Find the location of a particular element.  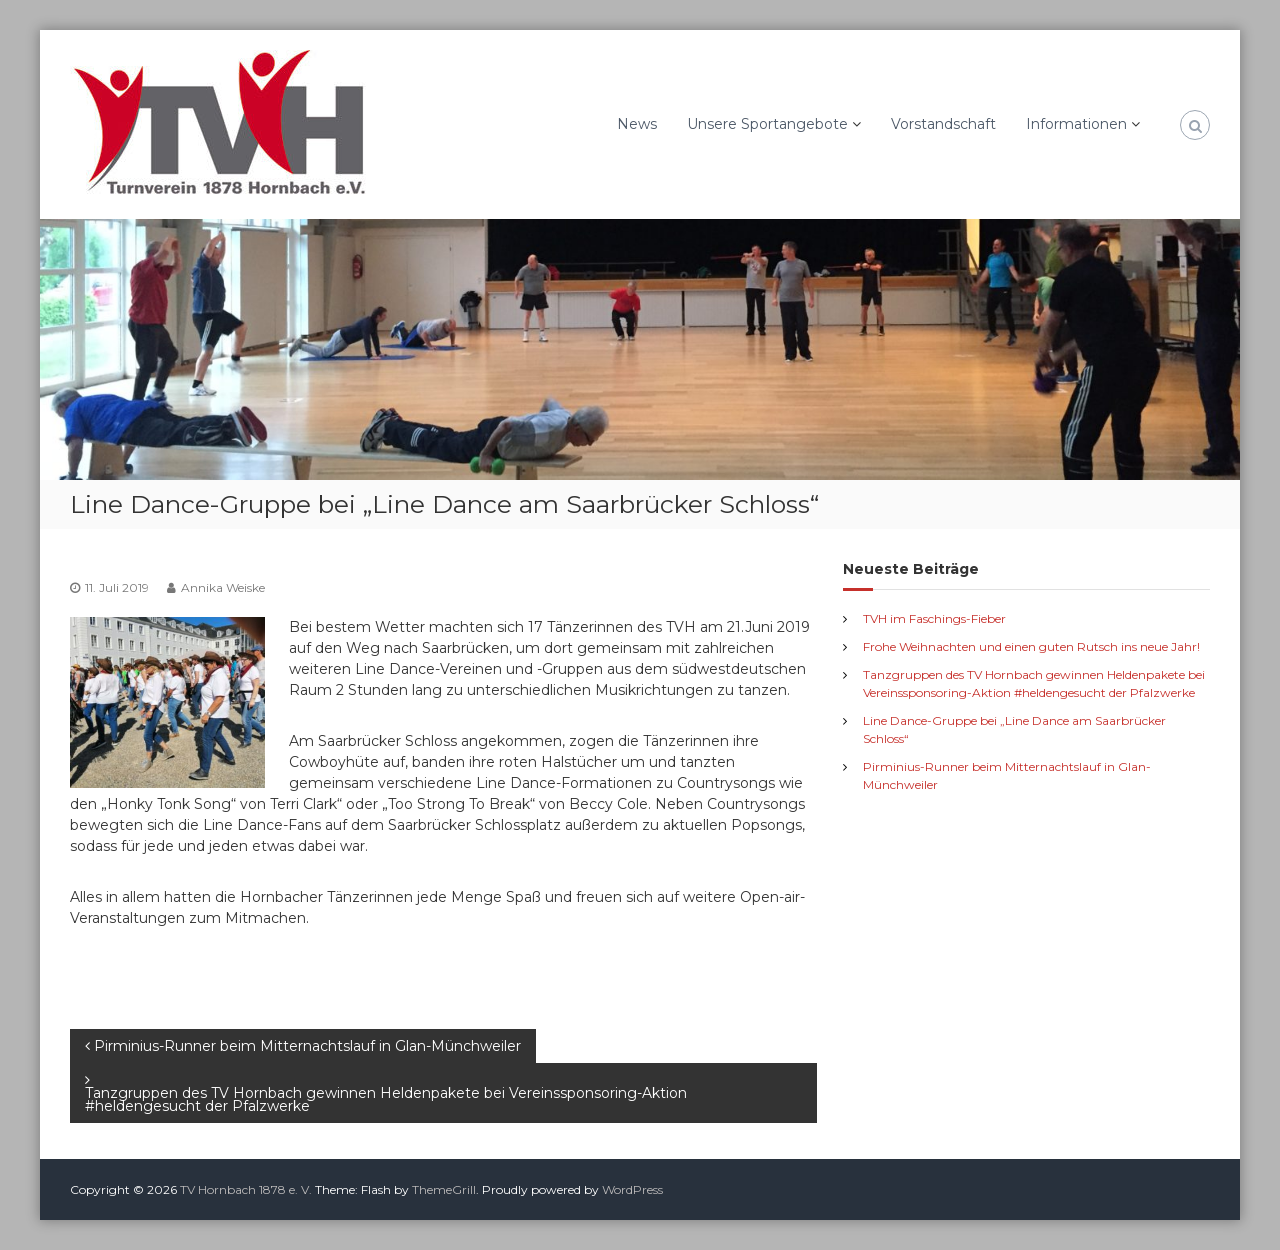

News is located at coordinates (637, 124).